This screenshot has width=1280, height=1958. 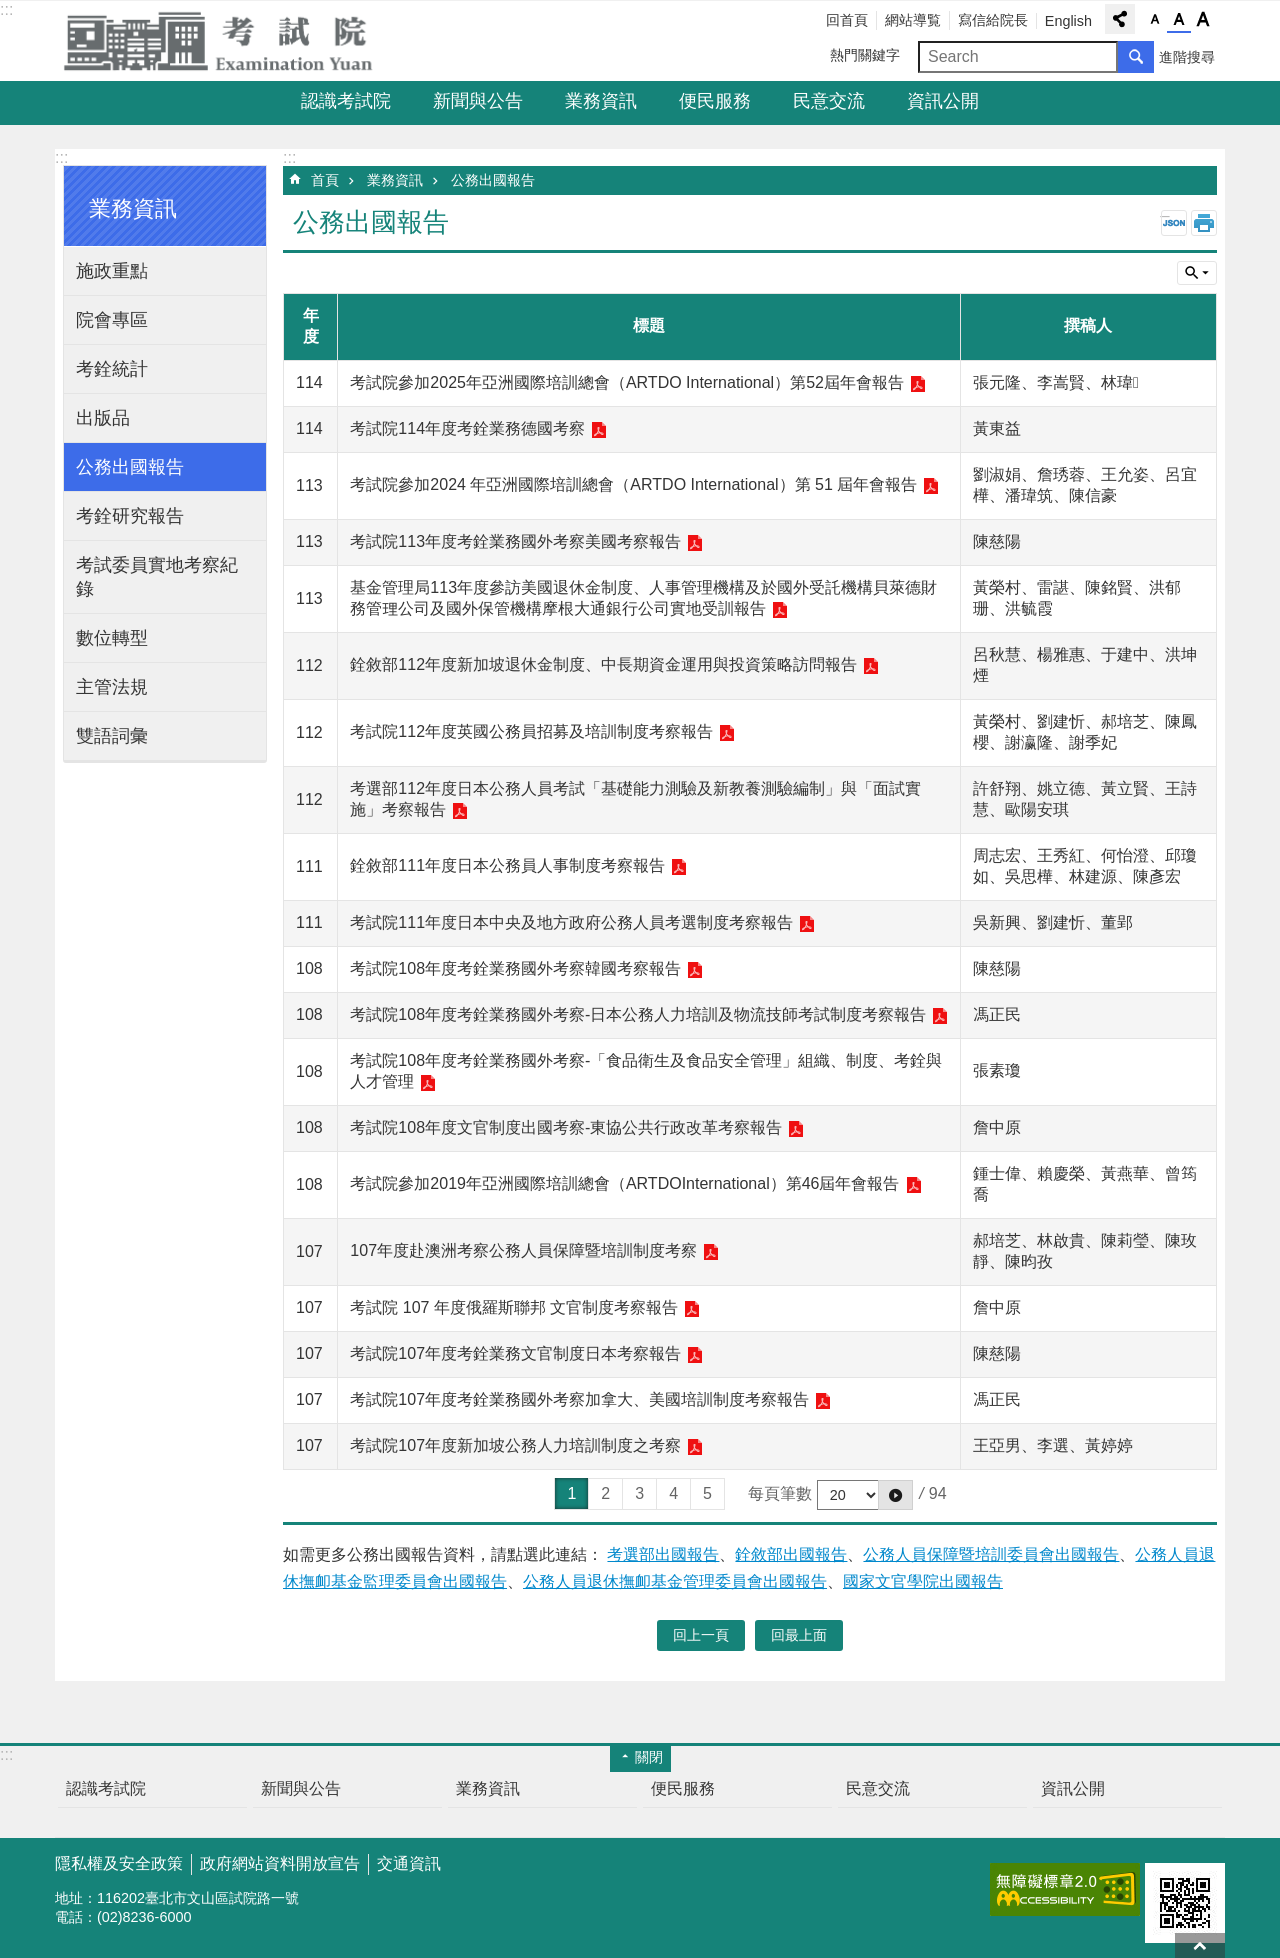 What do you see at coordinates (780, 1493) in the screenshot?
I see `每頁筆數` at bounding box center [780, 1493].